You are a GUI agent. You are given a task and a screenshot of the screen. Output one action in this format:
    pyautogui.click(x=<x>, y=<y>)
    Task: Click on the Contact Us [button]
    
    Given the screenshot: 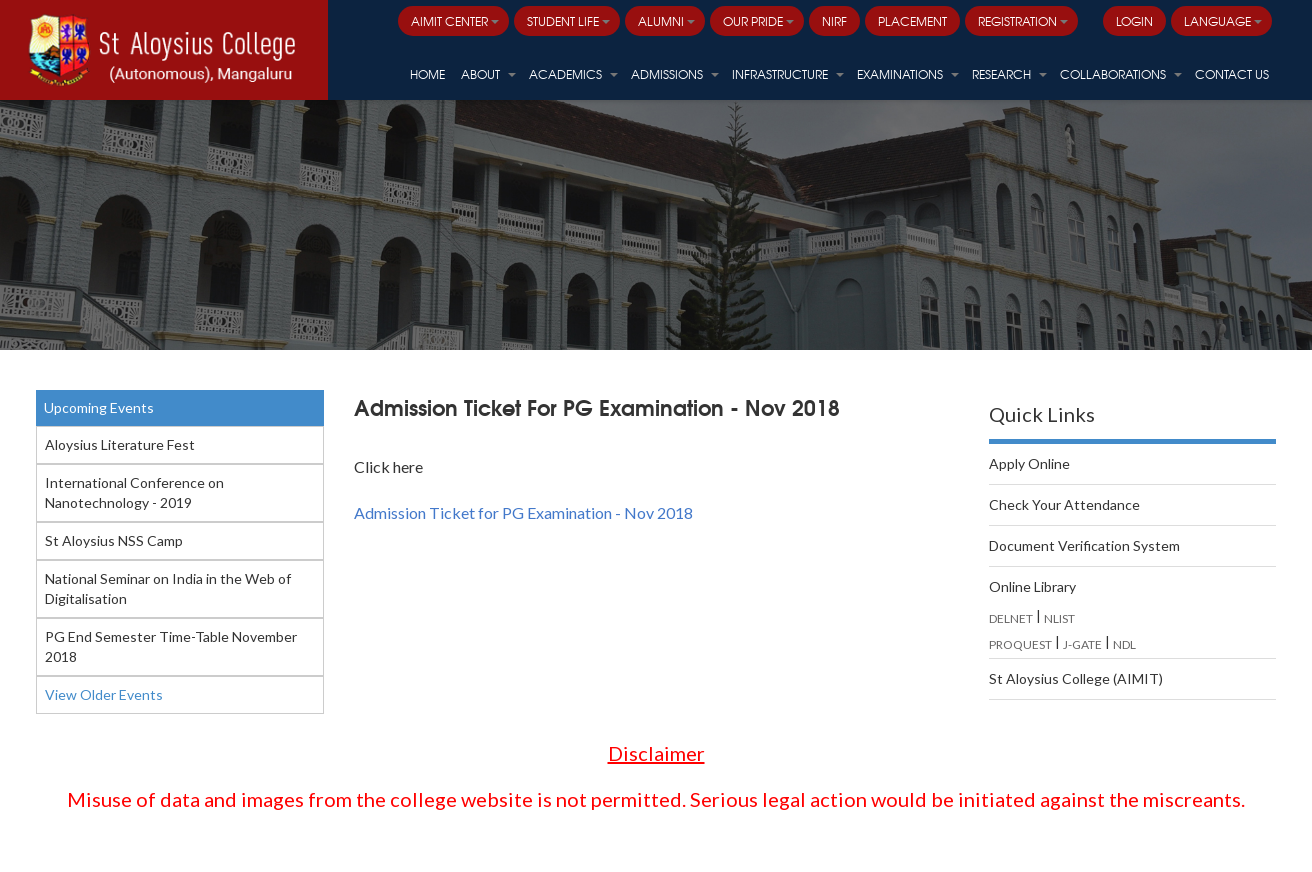 What is the action you would take?
    pyautogui.click(x=1232, y=74)
    